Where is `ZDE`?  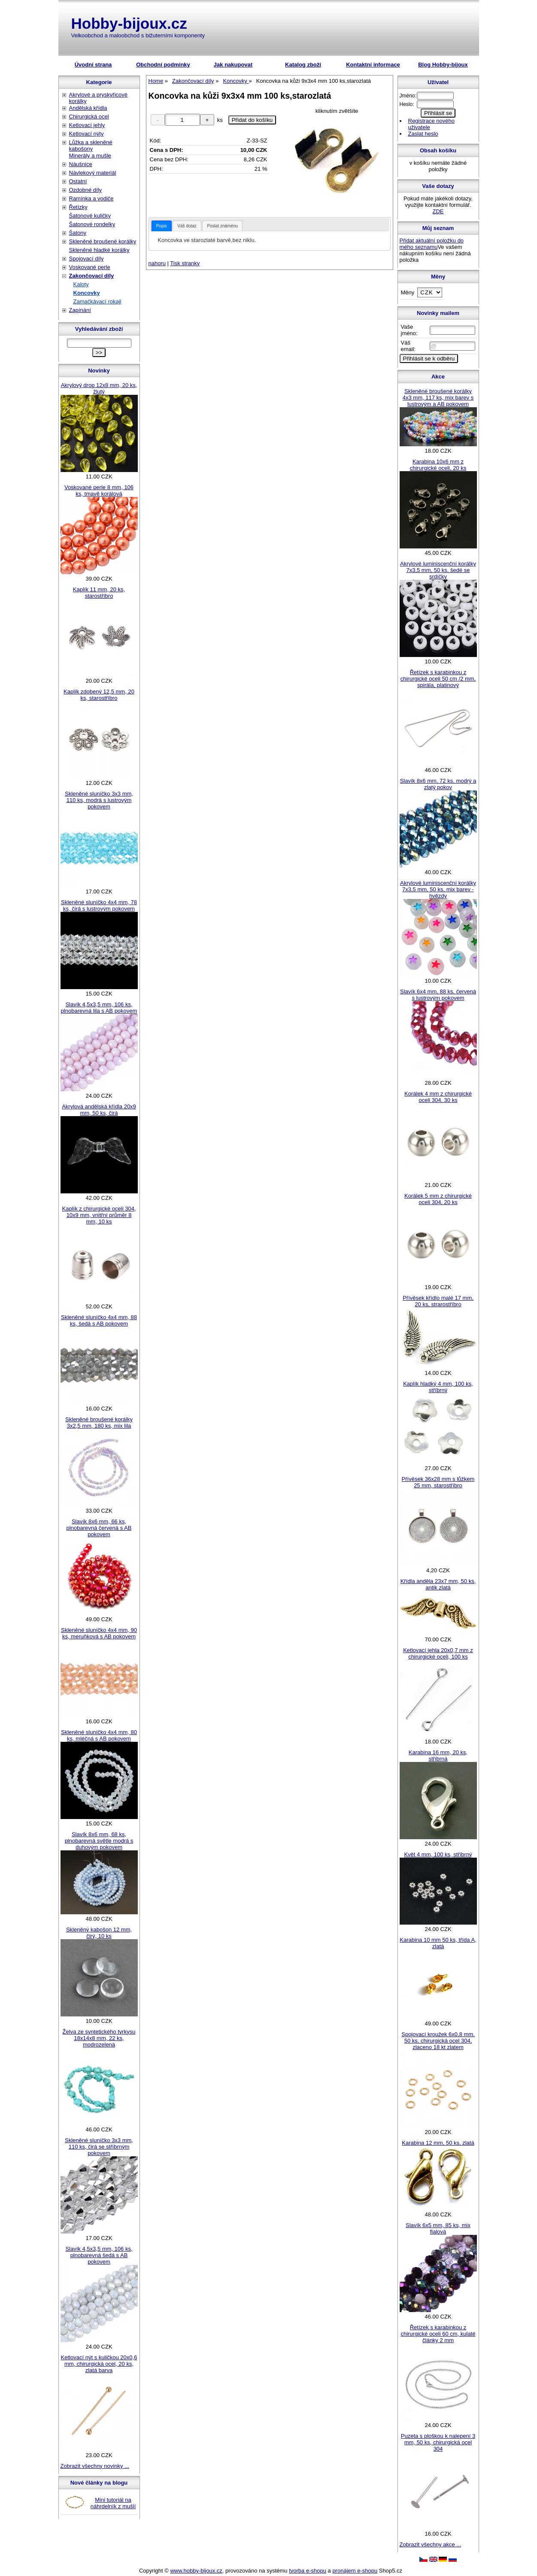
ZDE is located at coordinates (438, 211).